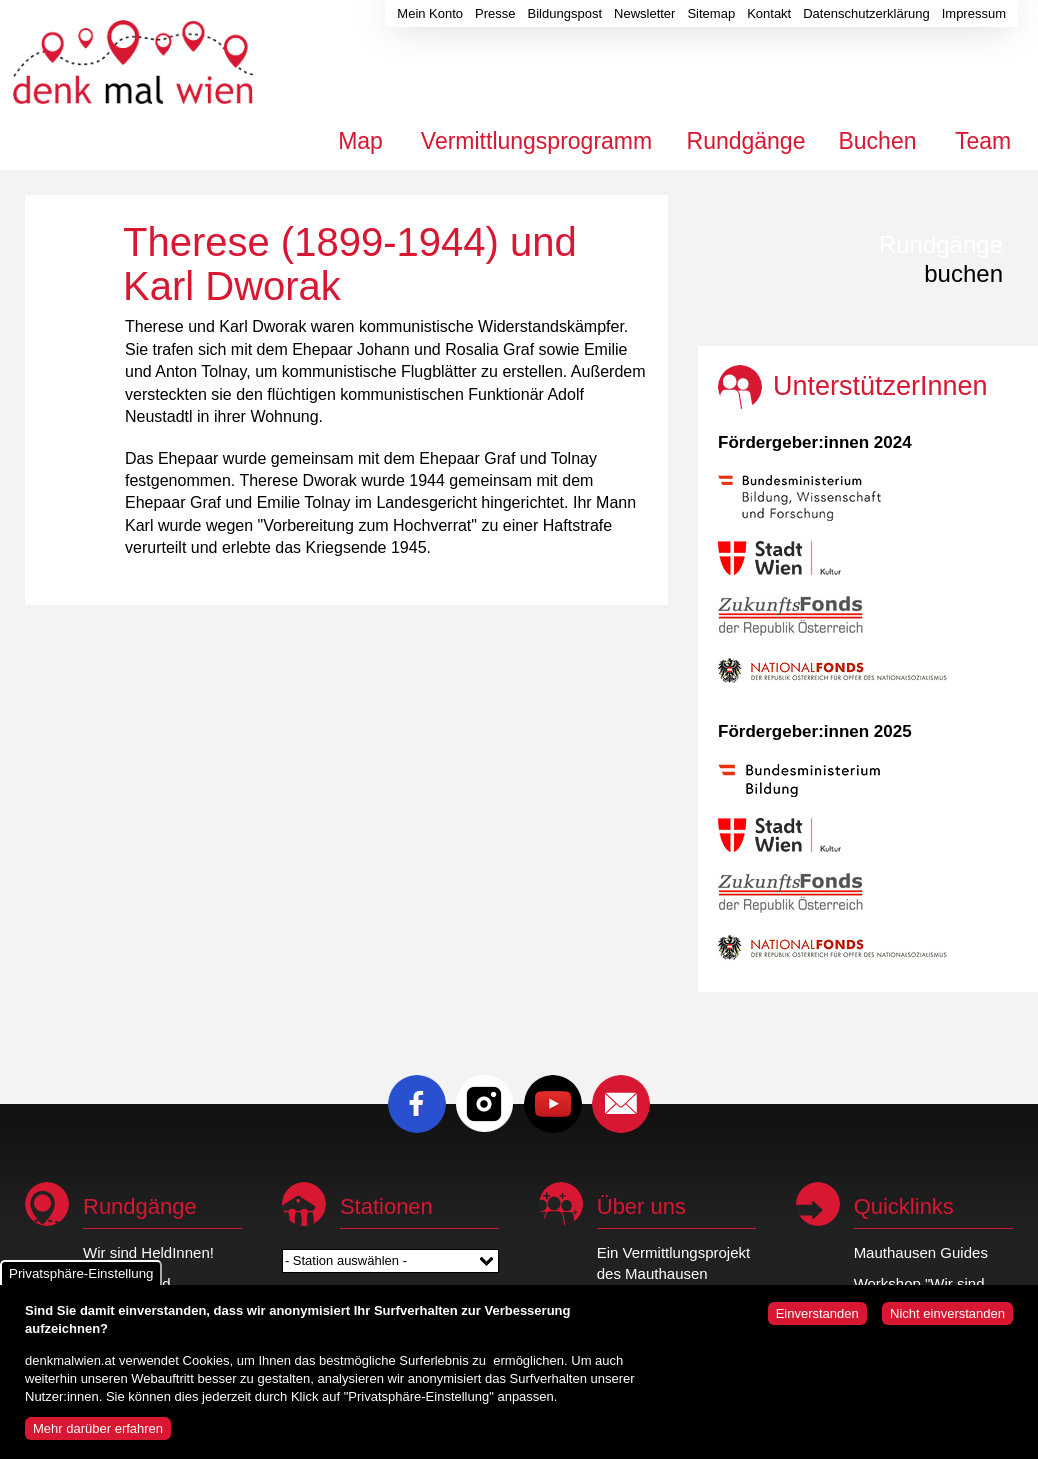 Image resolution: width=1038 pixels, height=1459 pixels. I want to click on Map, so click(360, 141).